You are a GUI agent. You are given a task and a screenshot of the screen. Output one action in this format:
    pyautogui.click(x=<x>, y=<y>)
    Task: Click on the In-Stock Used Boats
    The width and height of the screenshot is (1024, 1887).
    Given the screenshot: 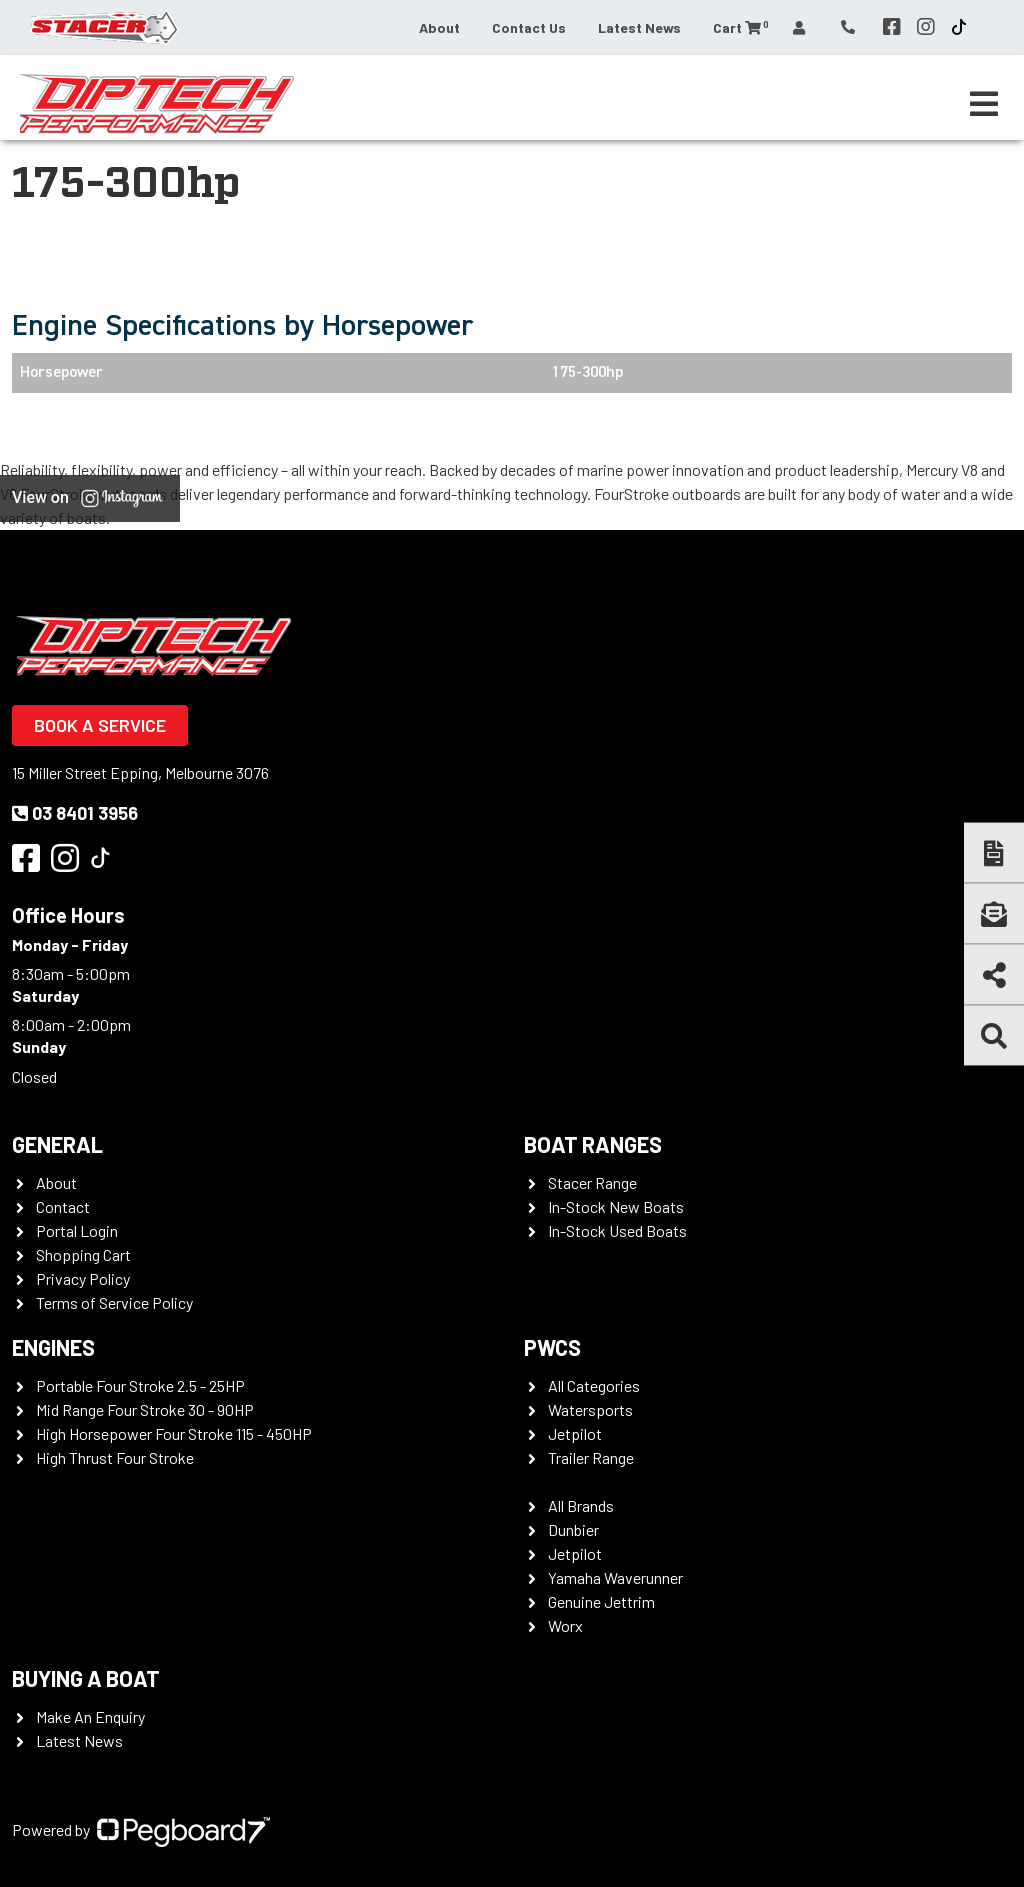 What is the action you would take?
    pyautogui.click(x=617, y=1230)
    